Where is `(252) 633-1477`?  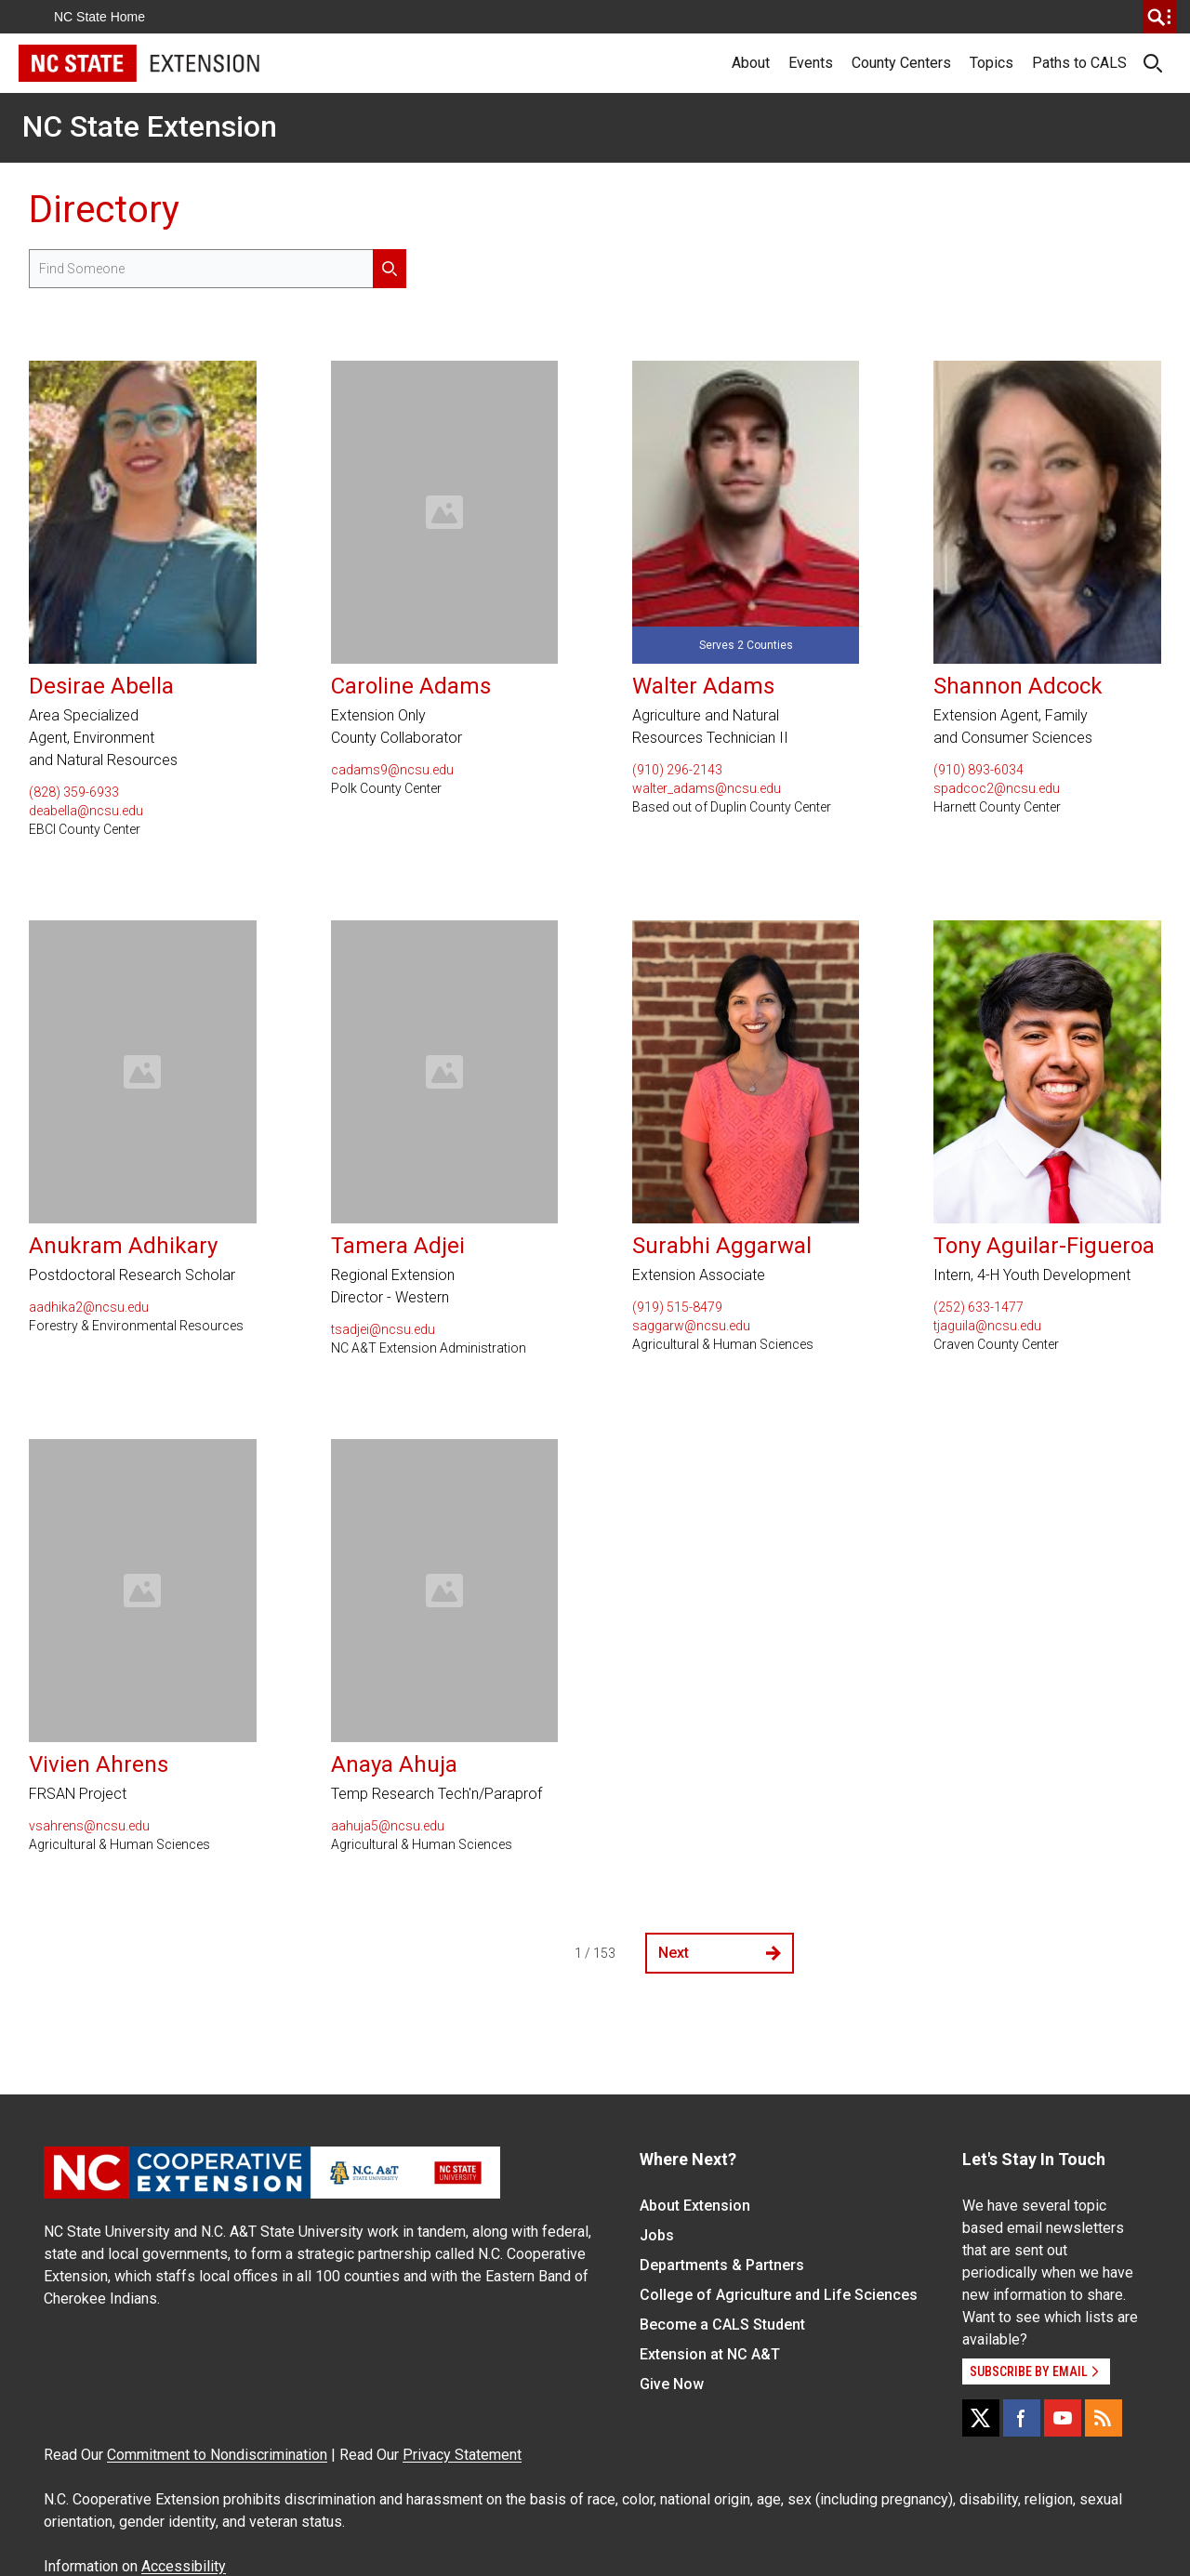
(252) 633-1477 is located at coordinates (978, 1307).